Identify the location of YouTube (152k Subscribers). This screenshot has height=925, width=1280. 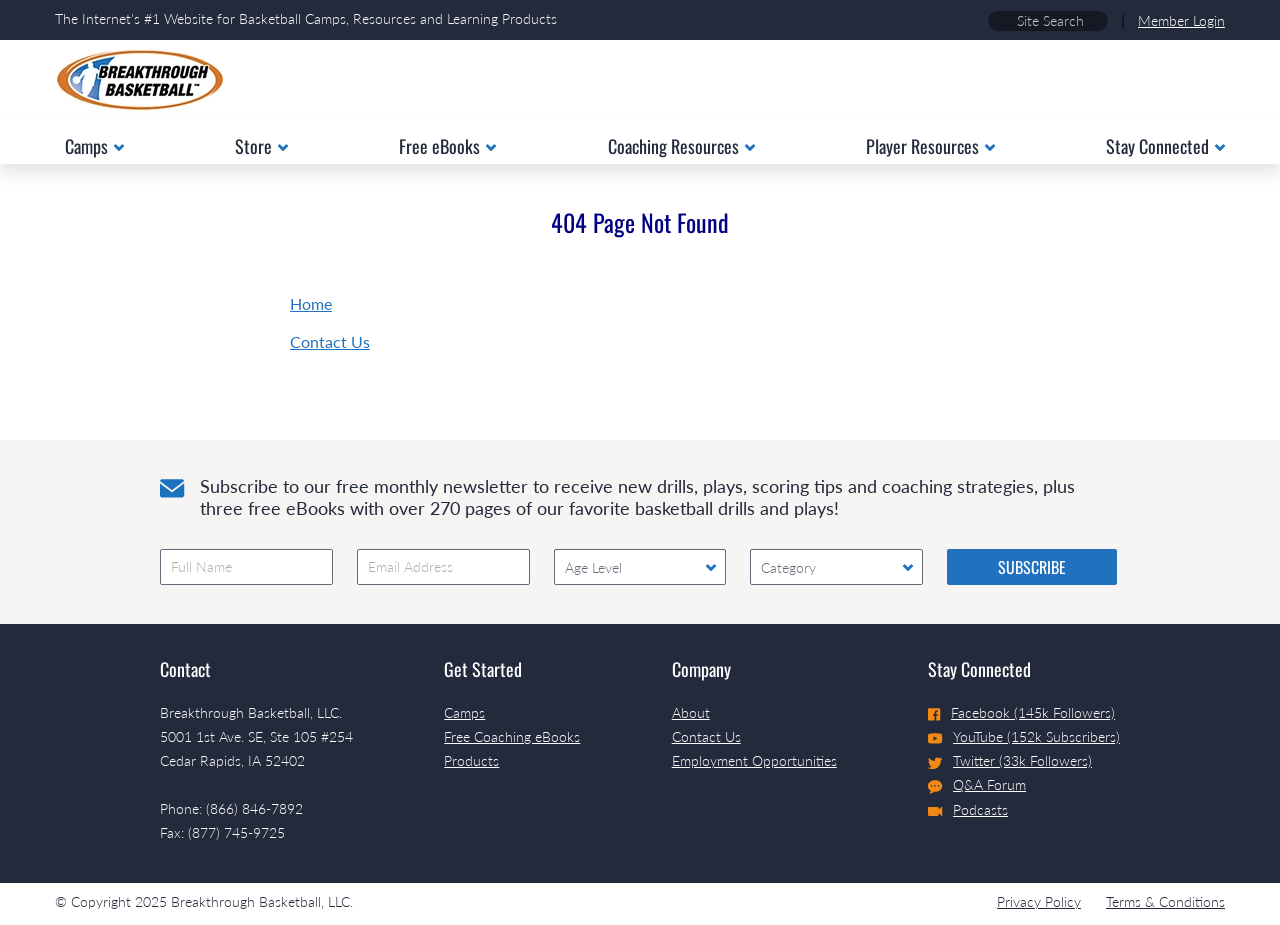
(1024, 736).